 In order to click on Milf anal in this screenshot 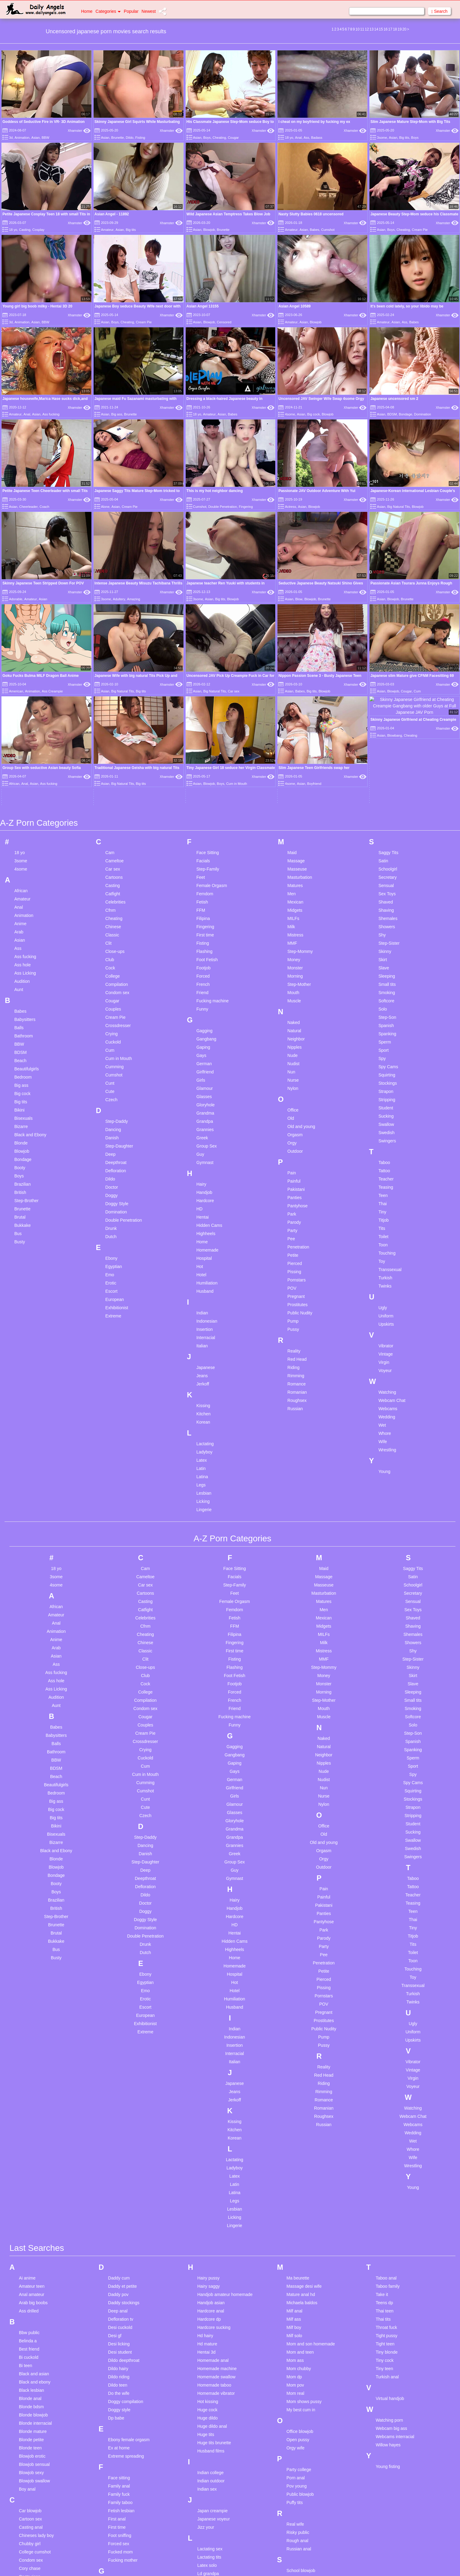, I will do `click(294, 2138)`.